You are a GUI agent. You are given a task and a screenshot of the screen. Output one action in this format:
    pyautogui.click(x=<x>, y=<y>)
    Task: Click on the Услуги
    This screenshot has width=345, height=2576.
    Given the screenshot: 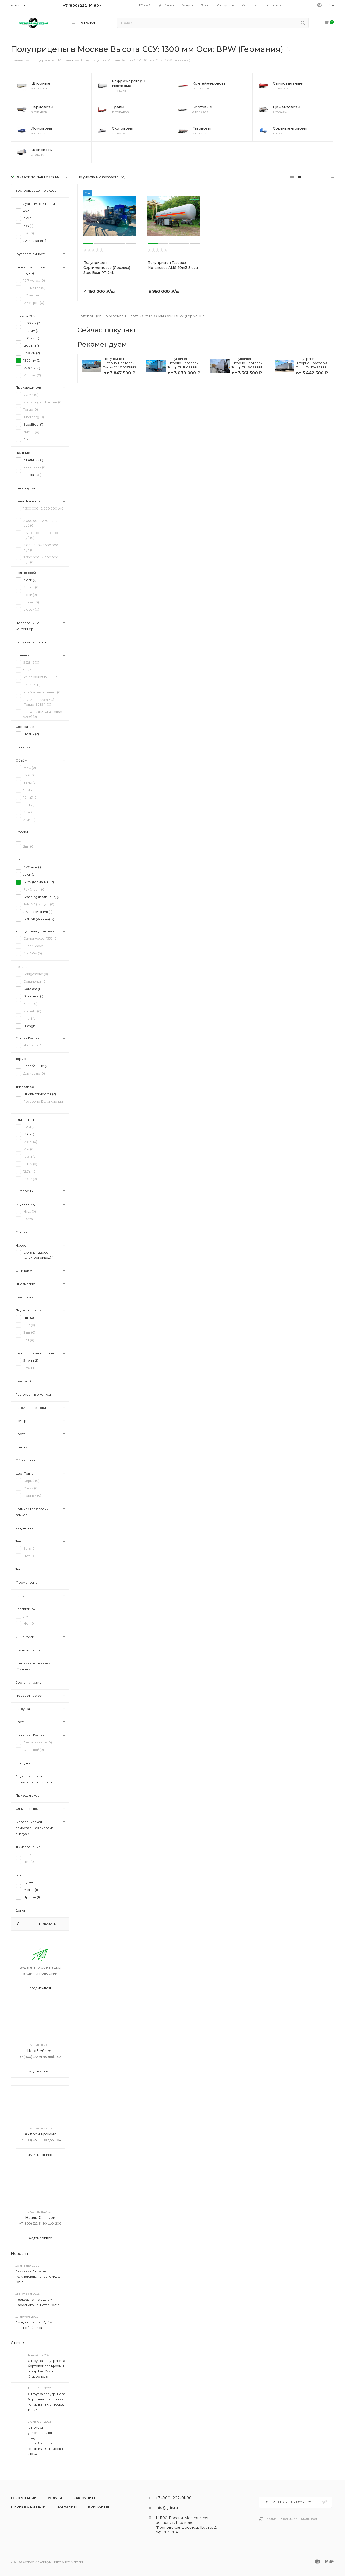 What is the action you would take?
    pyautogui.click(x=55, y=2498)
    